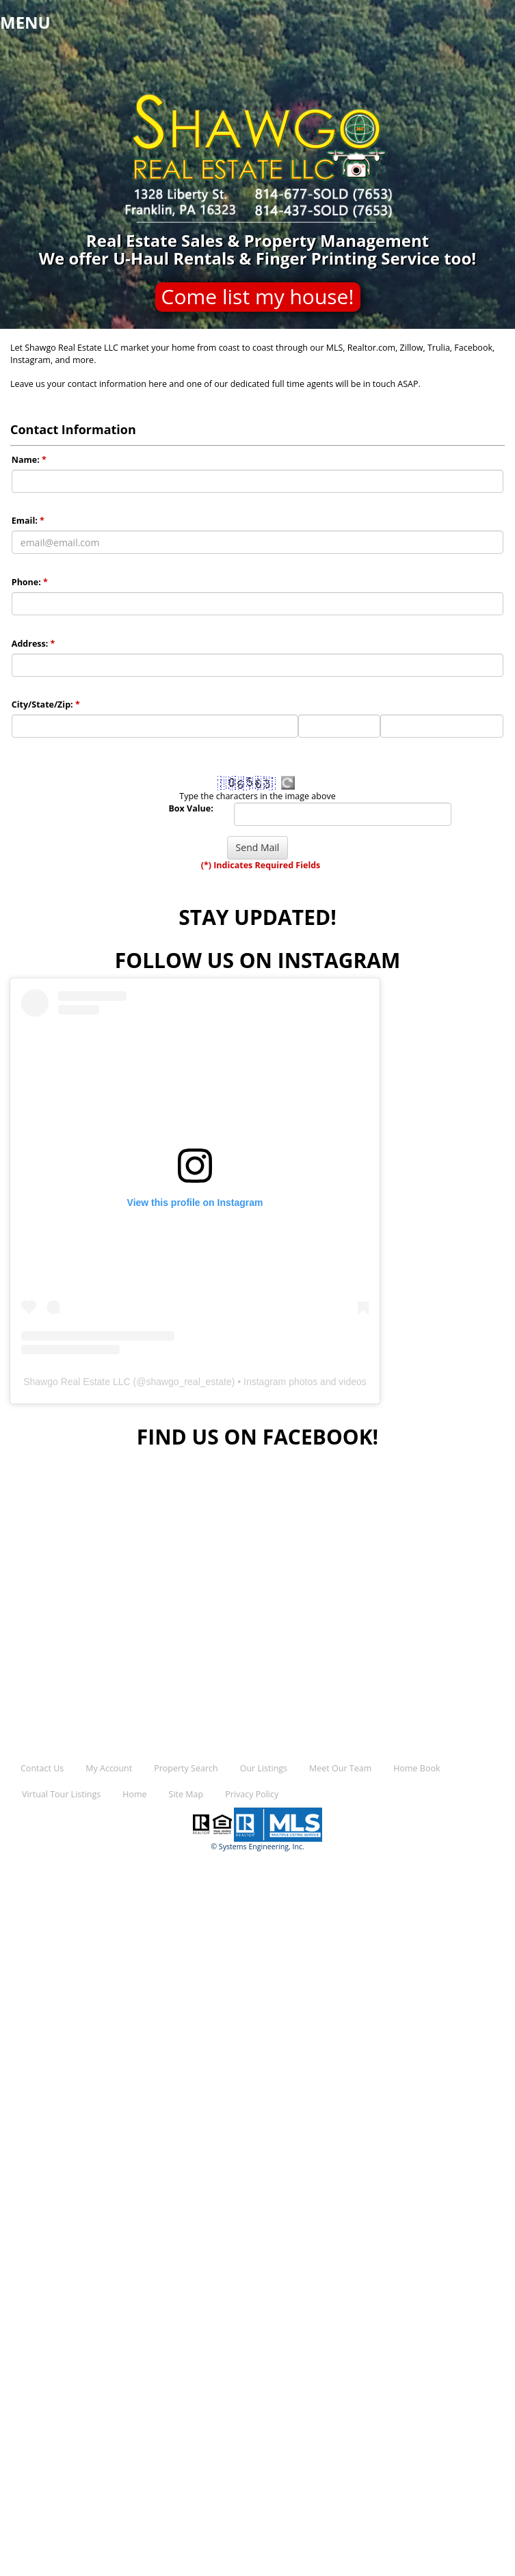 The image size is (515, 2576). What do you see at coordinates (42, 1768) in the screenshot?
I see `Contact Us` at bounding box center [42, 1768].